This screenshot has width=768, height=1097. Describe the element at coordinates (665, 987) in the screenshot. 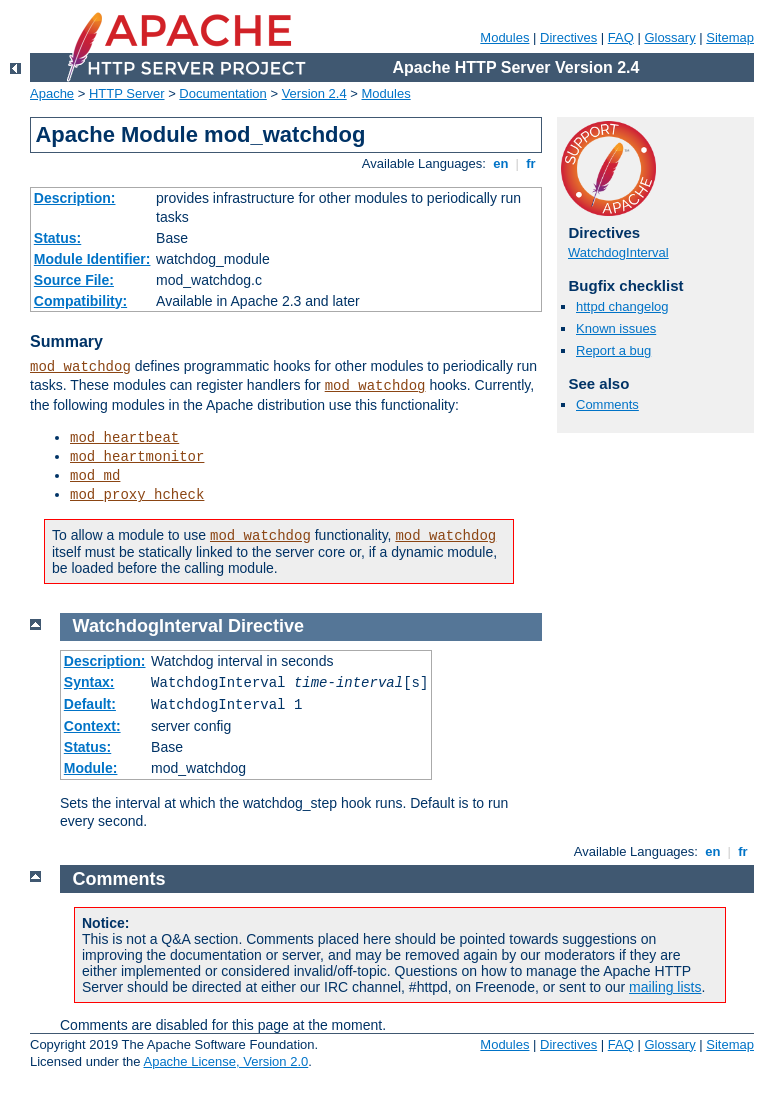

I see `mailing lists` at that location.